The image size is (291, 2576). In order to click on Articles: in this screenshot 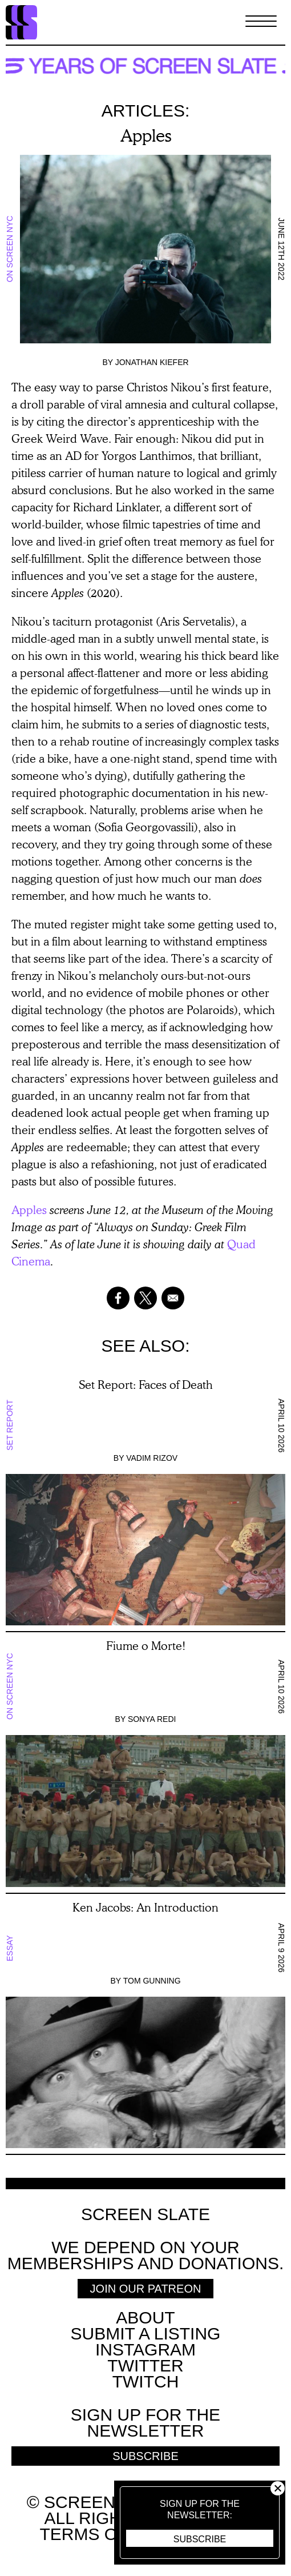, I will do `click(146, 110)`.